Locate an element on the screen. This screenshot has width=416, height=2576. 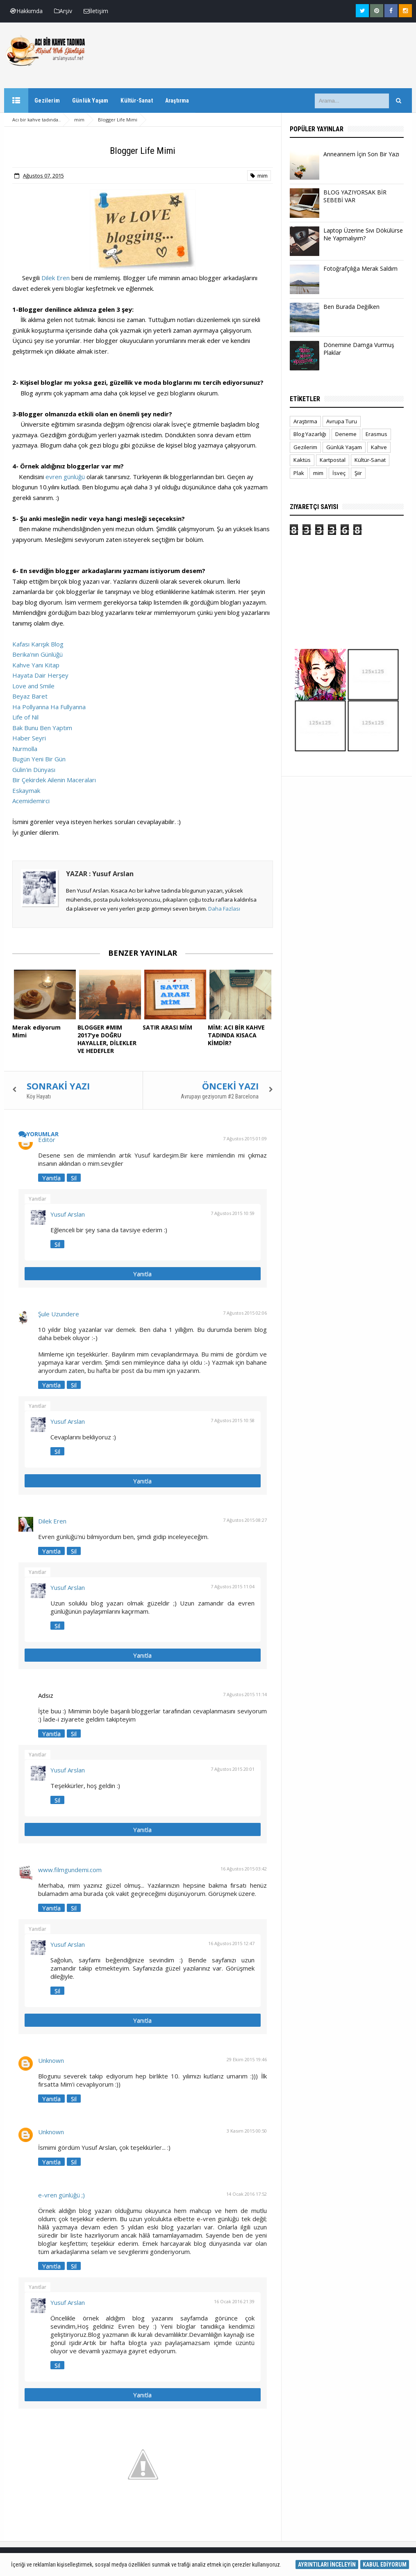
16 Ağustos 2015 12:47 is located at coordinates (231, 1942).